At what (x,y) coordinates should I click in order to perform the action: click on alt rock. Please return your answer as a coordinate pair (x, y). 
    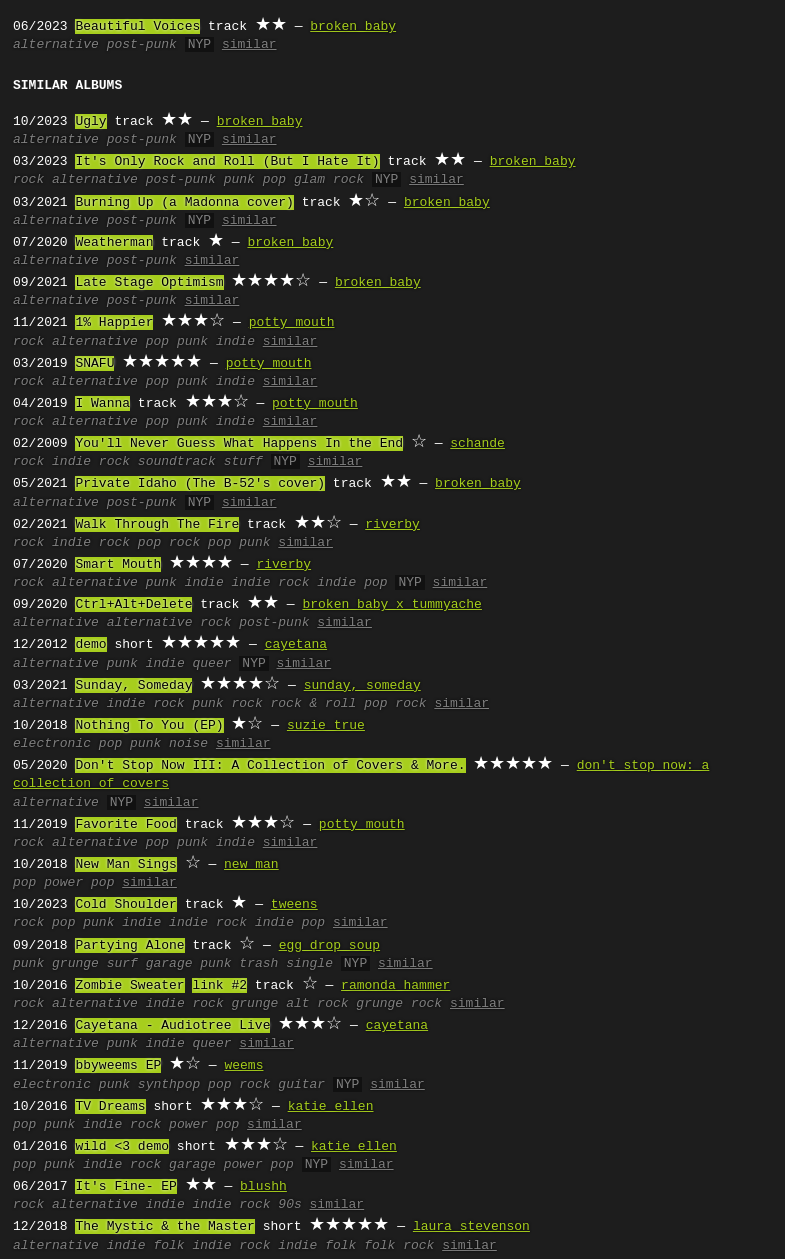
    Looking at the image, I should click on (317, 1004).